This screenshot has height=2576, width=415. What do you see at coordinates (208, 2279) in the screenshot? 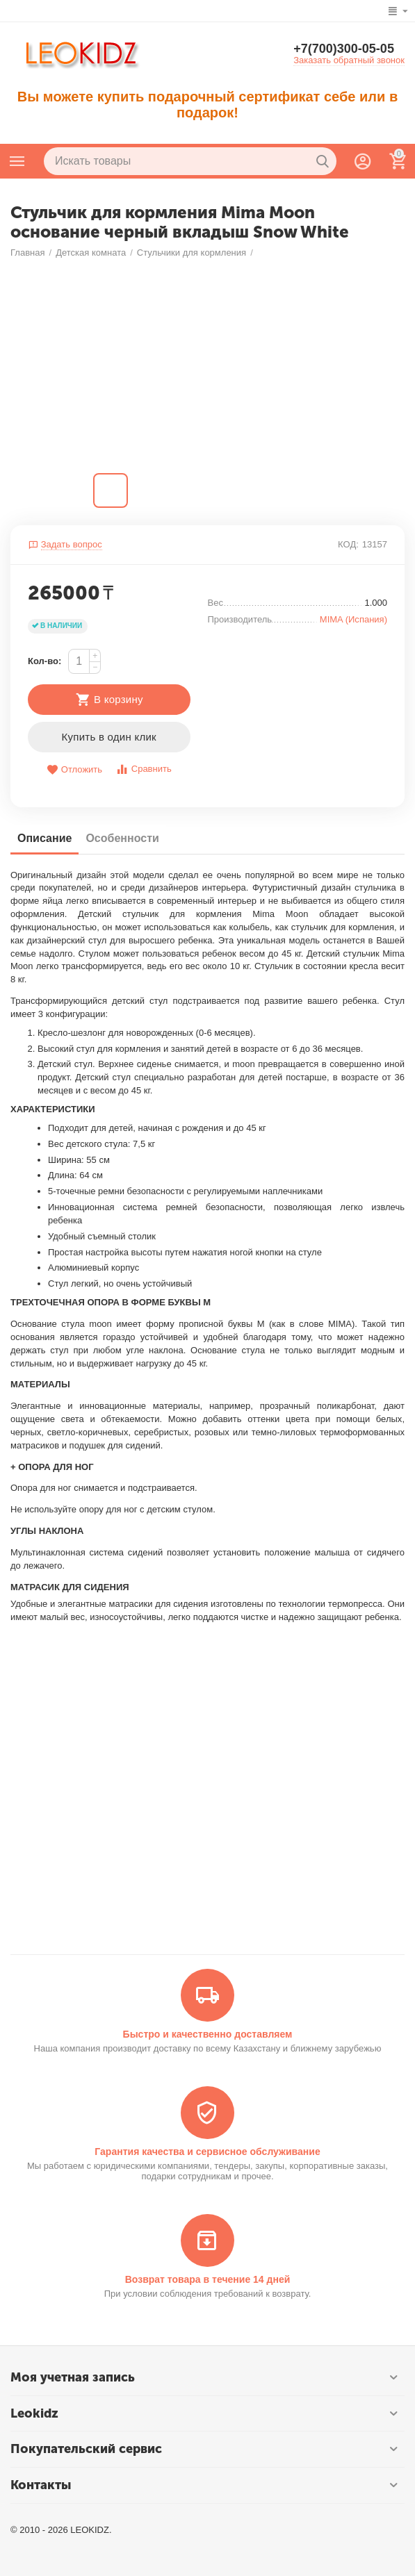
I see `Возврат товара в течение 14 дней` at bounding box center [208, 2279].